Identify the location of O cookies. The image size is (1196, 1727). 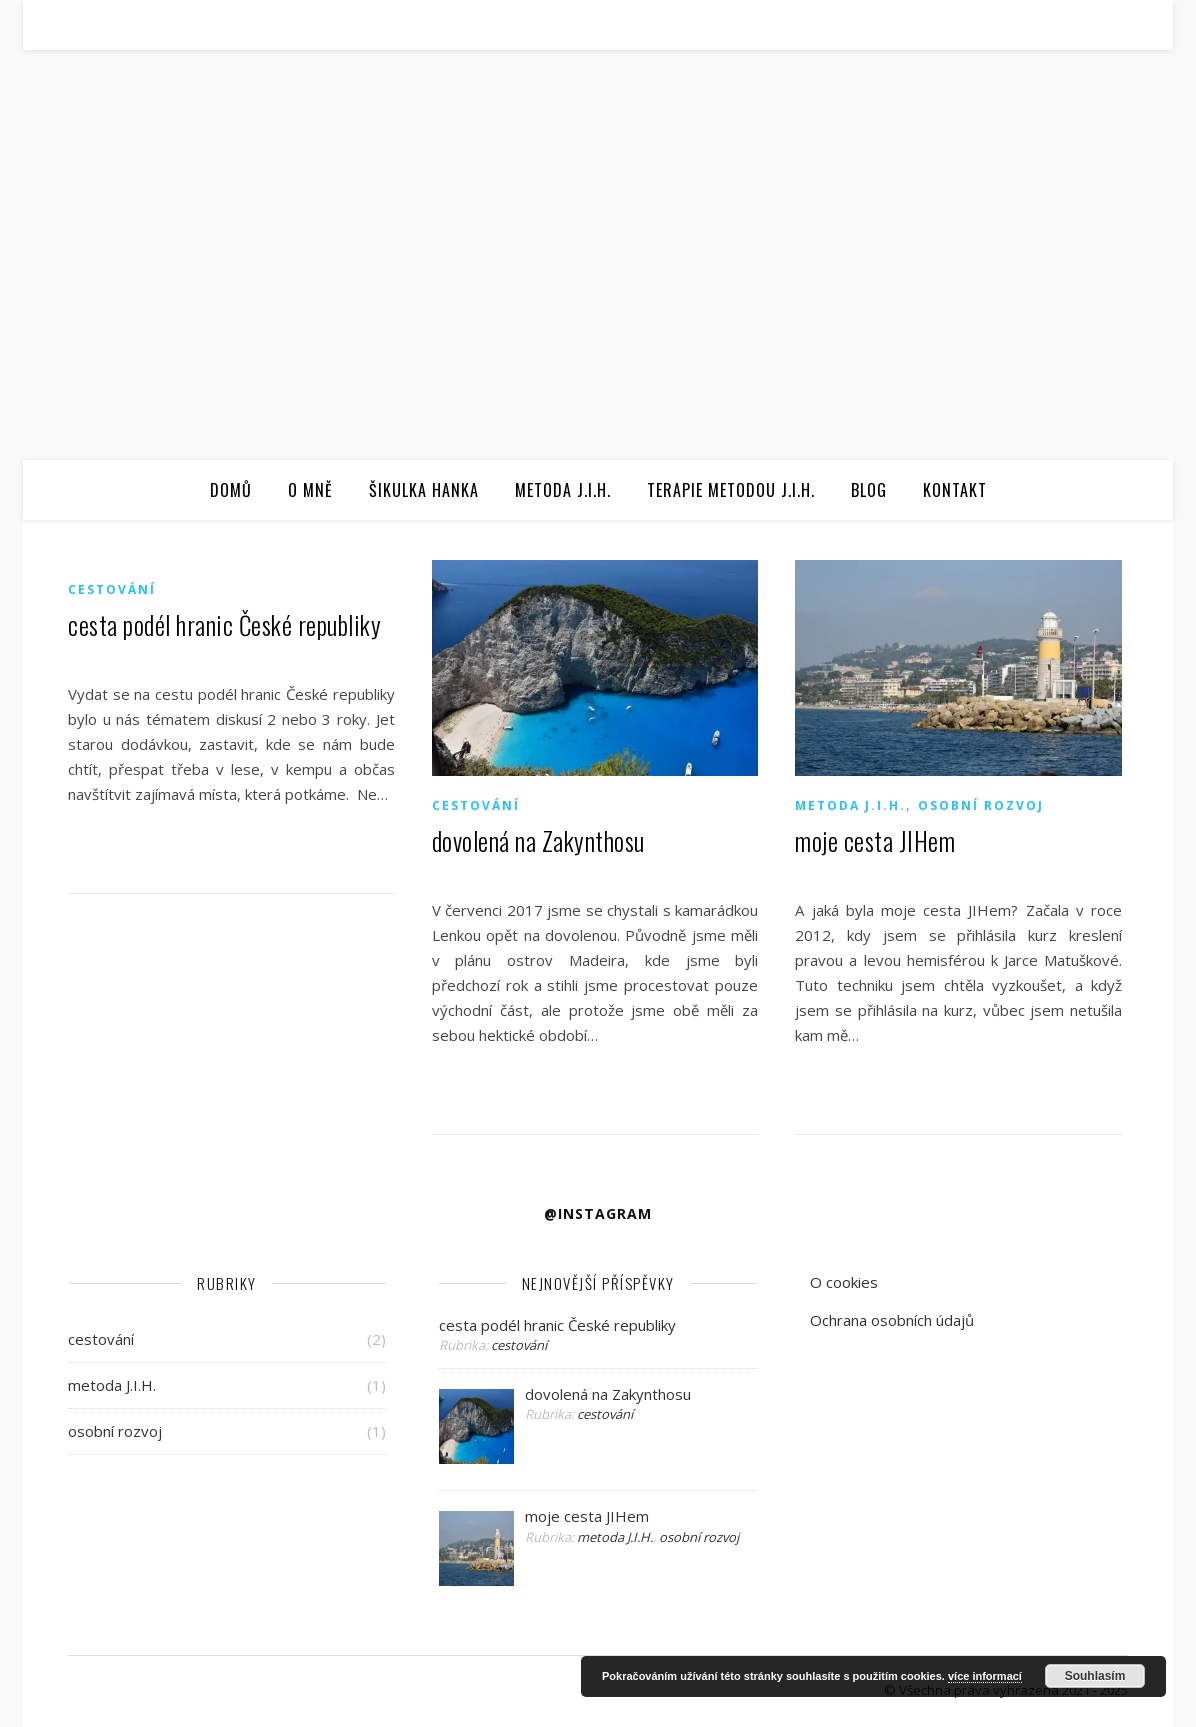
(844, 1282).